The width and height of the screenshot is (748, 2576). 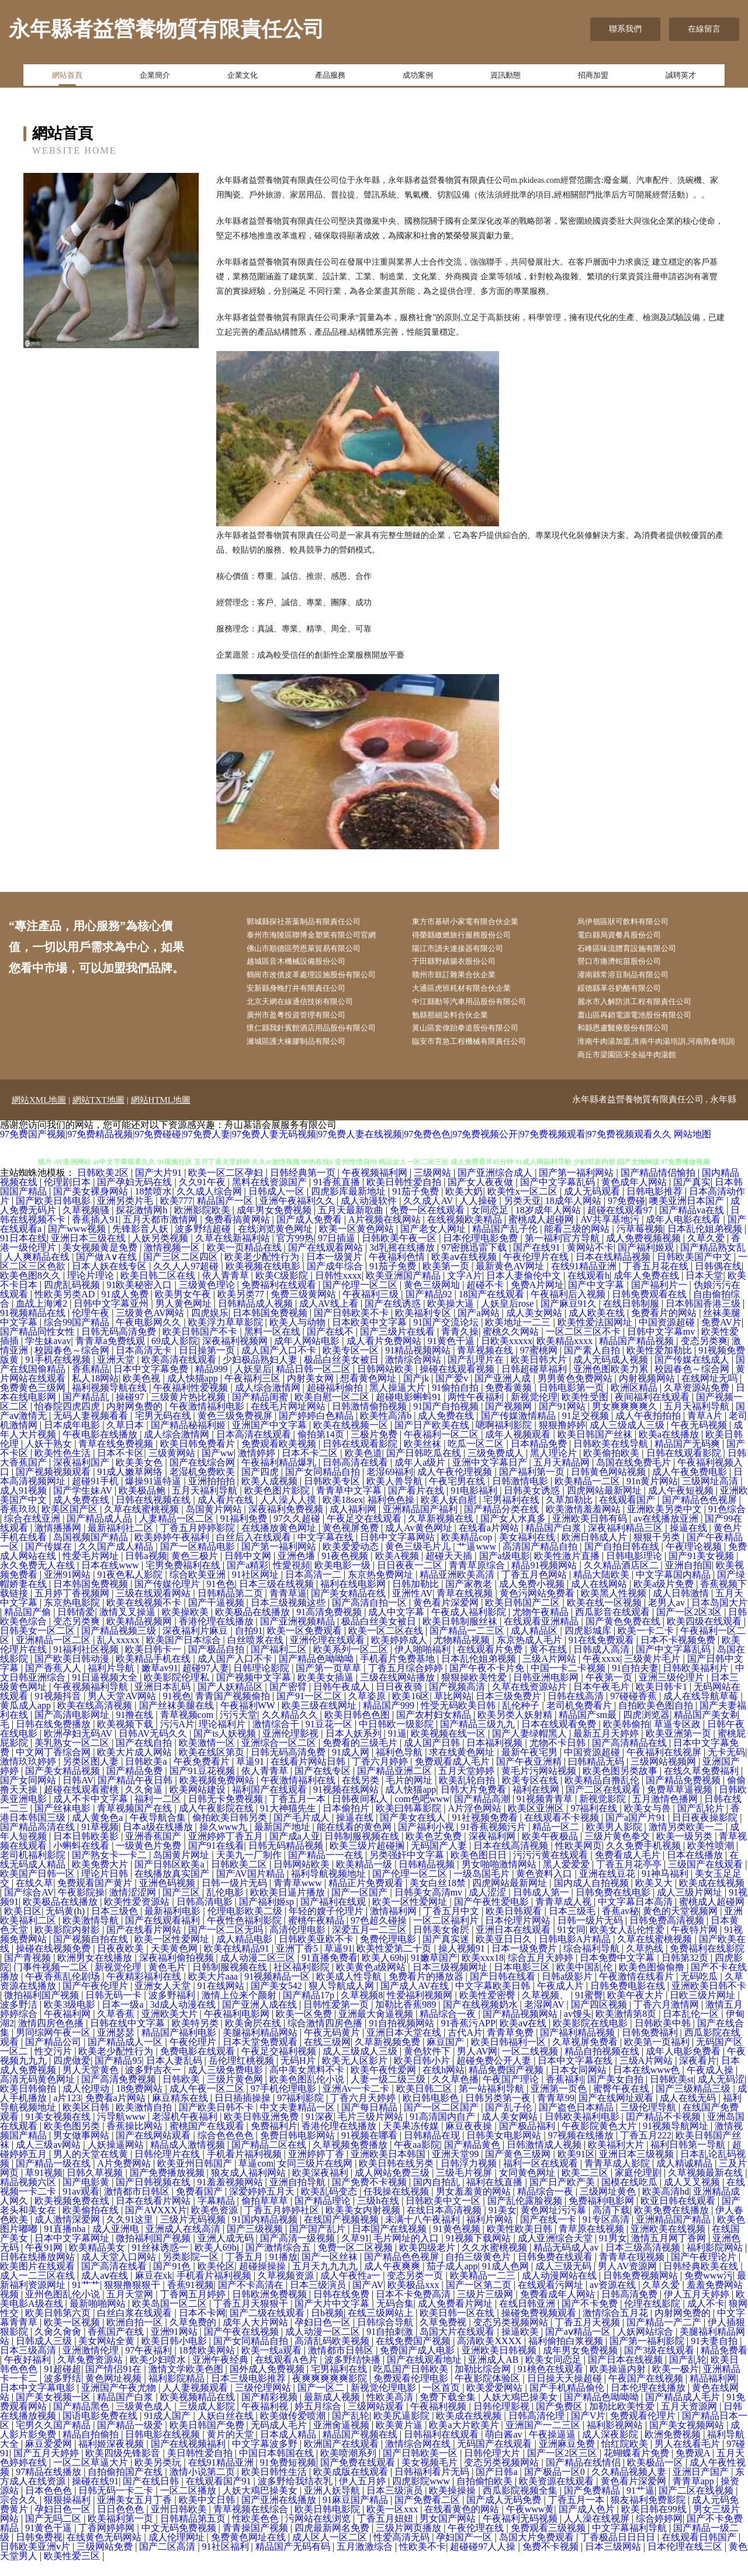 I want to click on 岛国大片免费观看, so click(x=537, y=2552).